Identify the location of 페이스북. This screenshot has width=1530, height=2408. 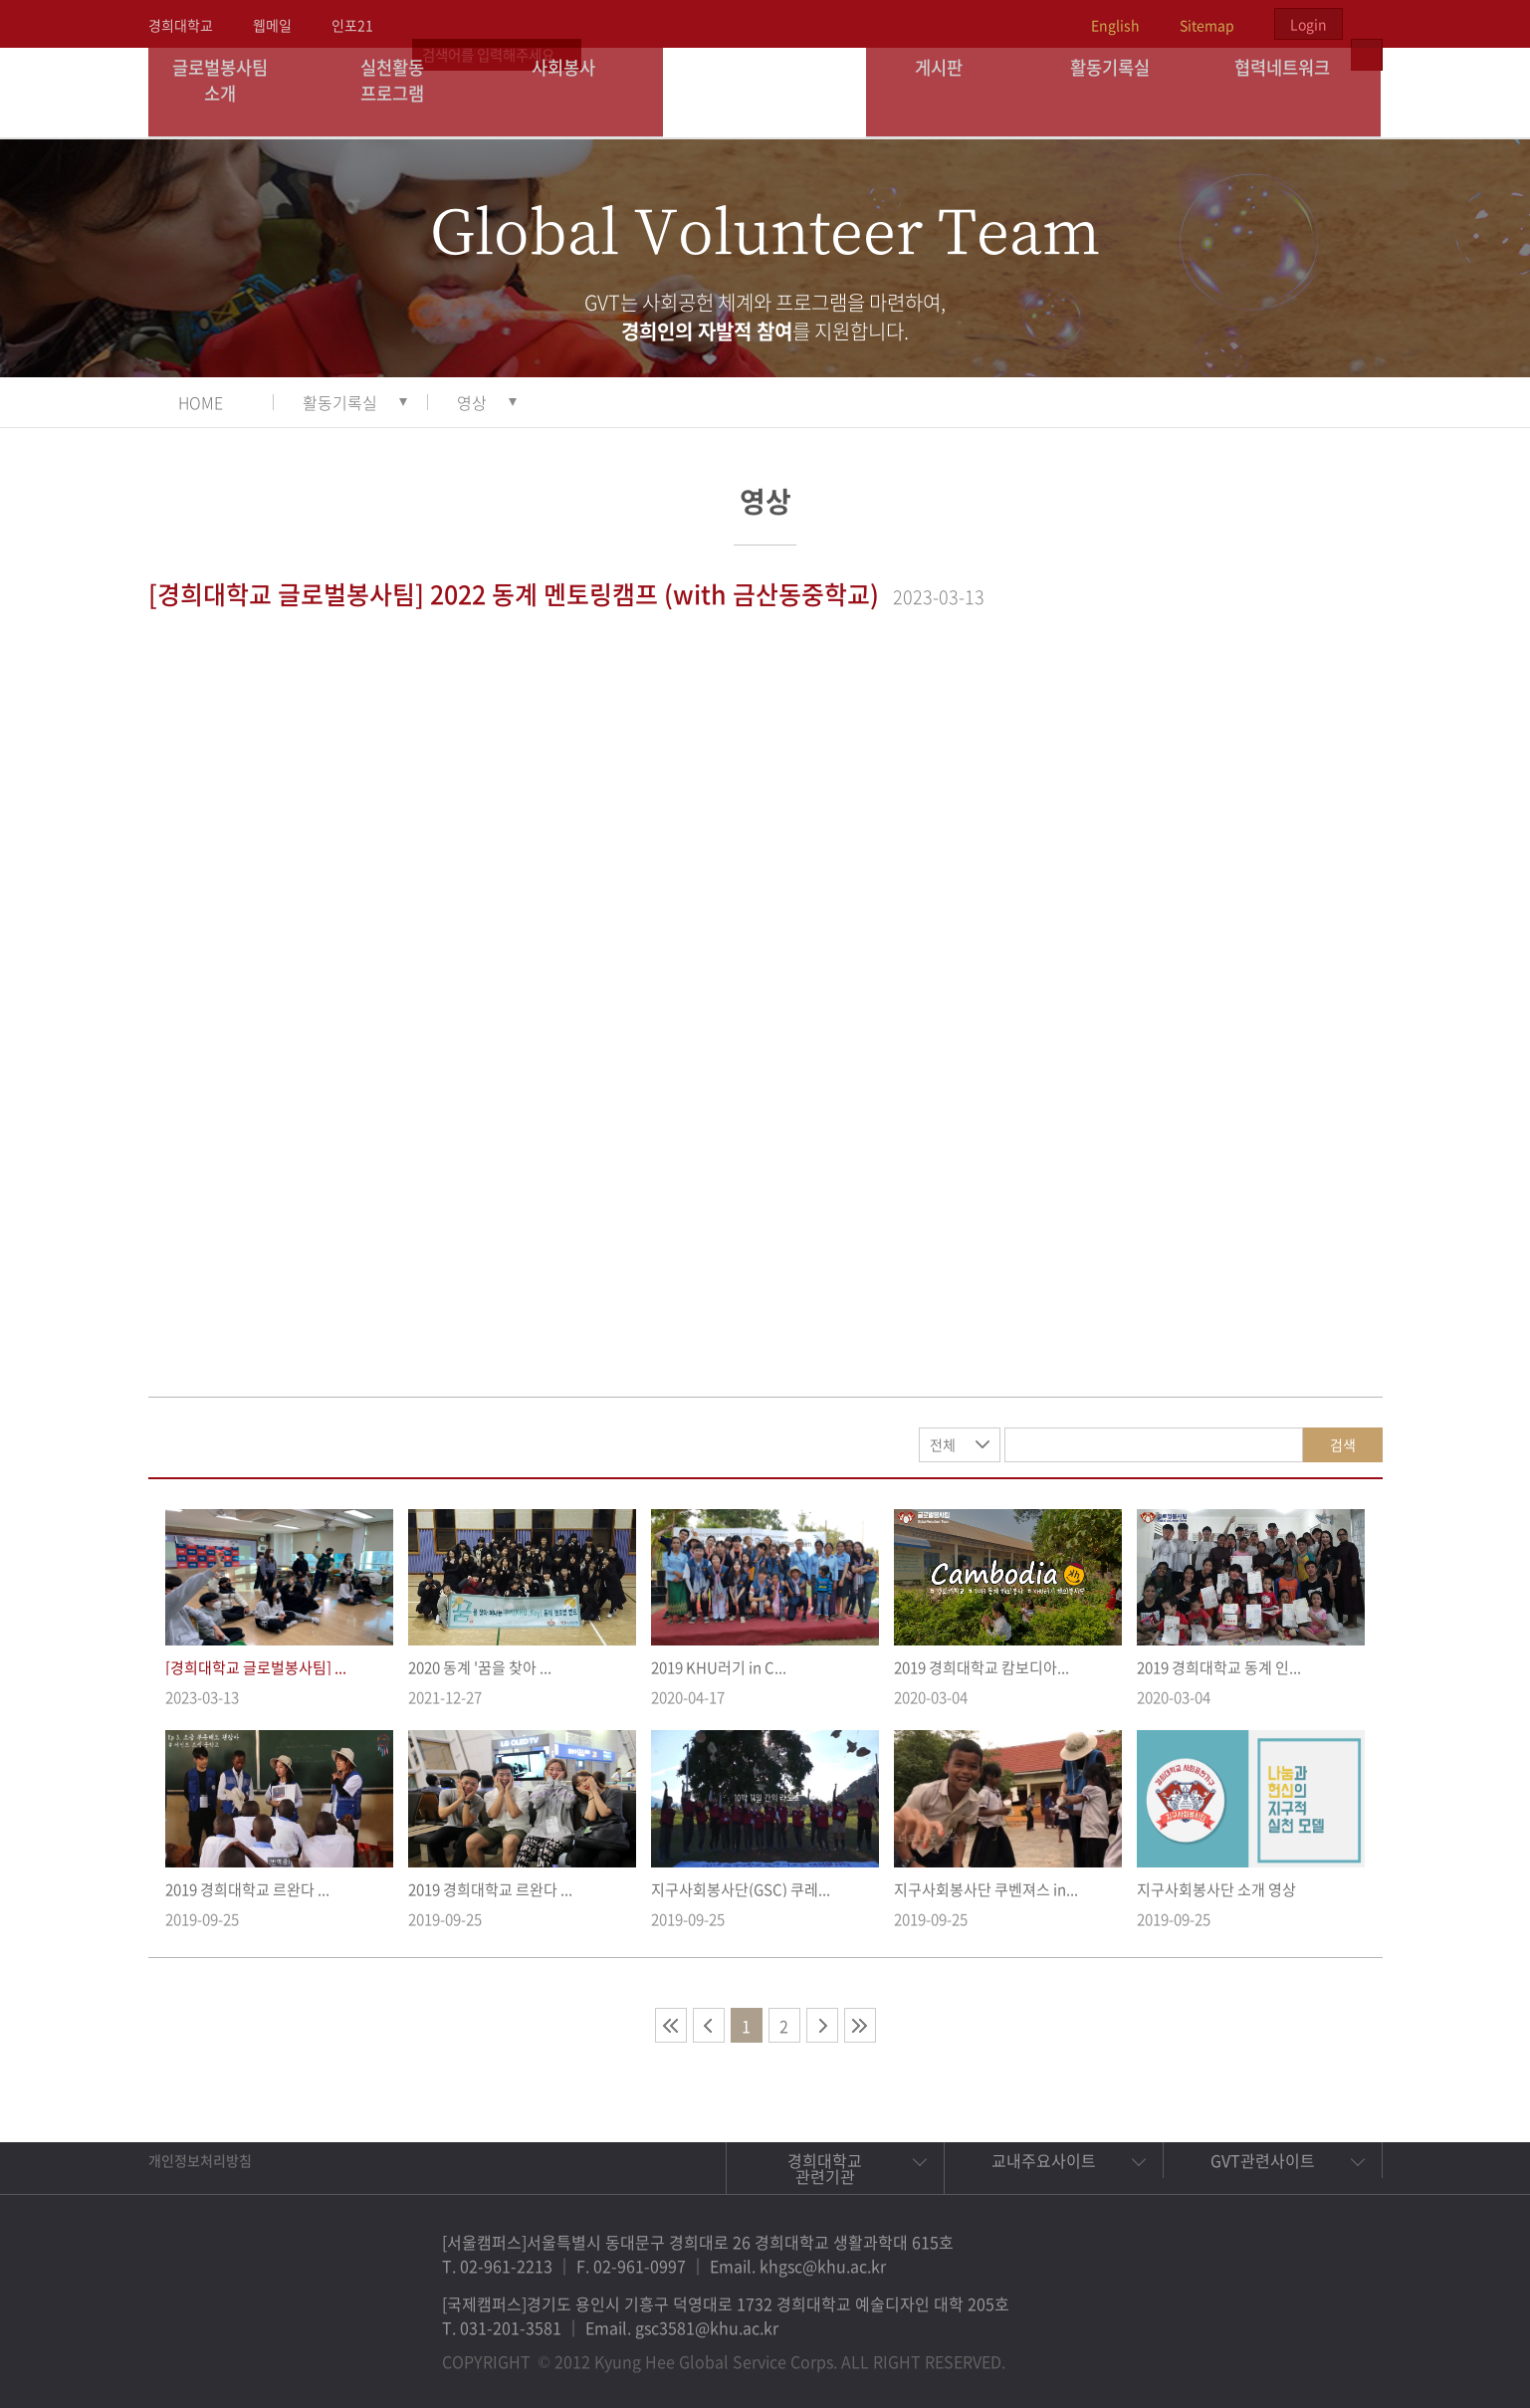
(1207, 2352).